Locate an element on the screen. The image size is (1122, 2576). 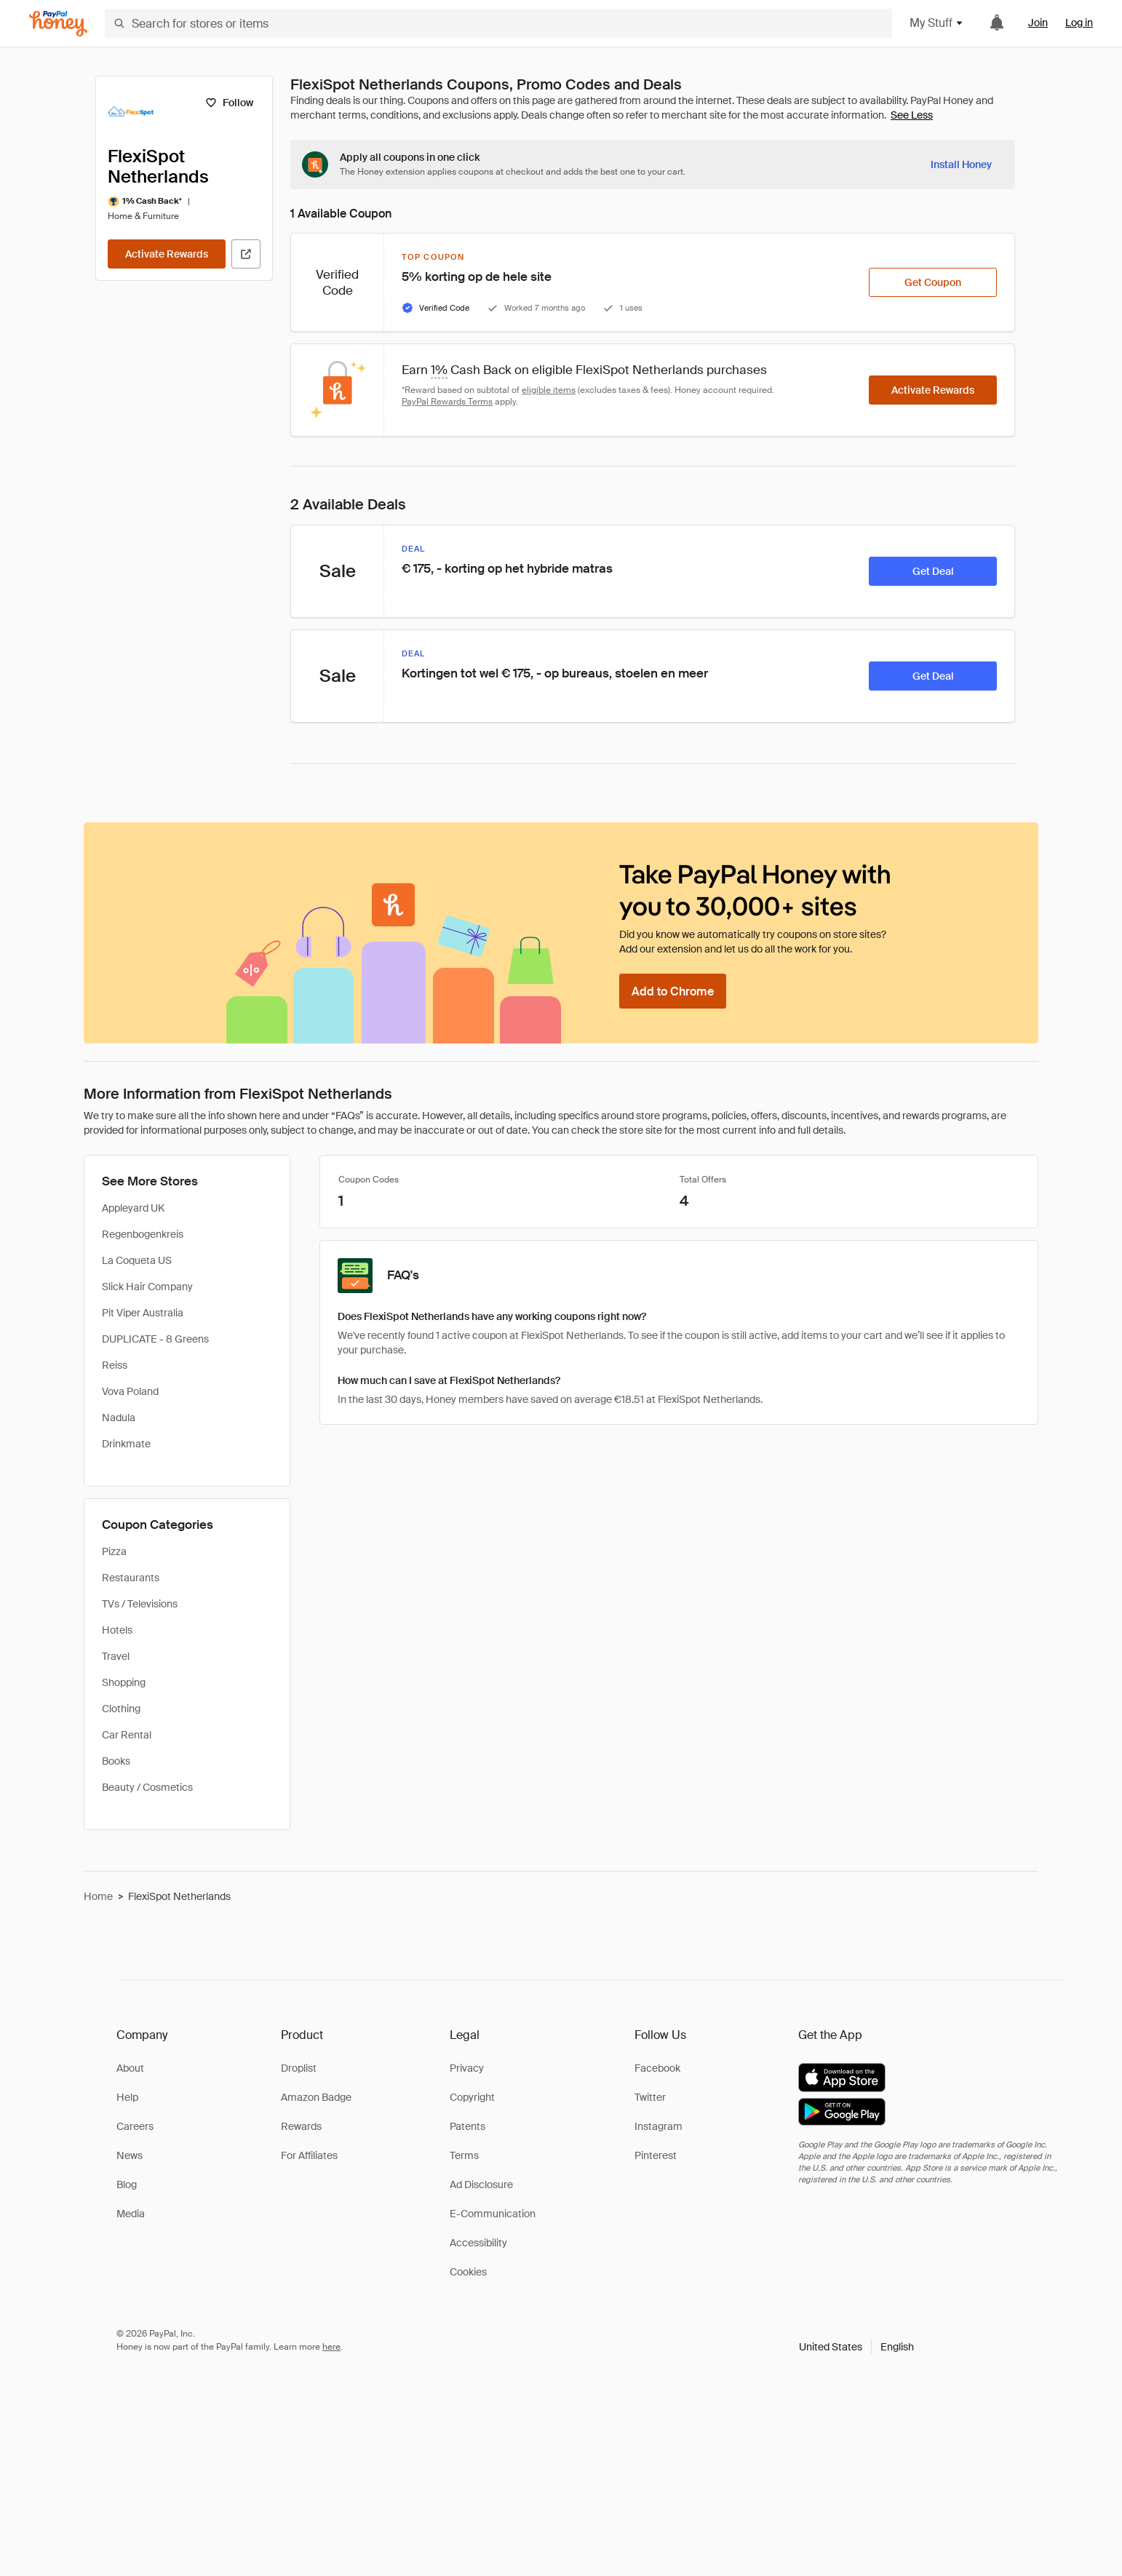
Media is located at coordinates (130, 2213).